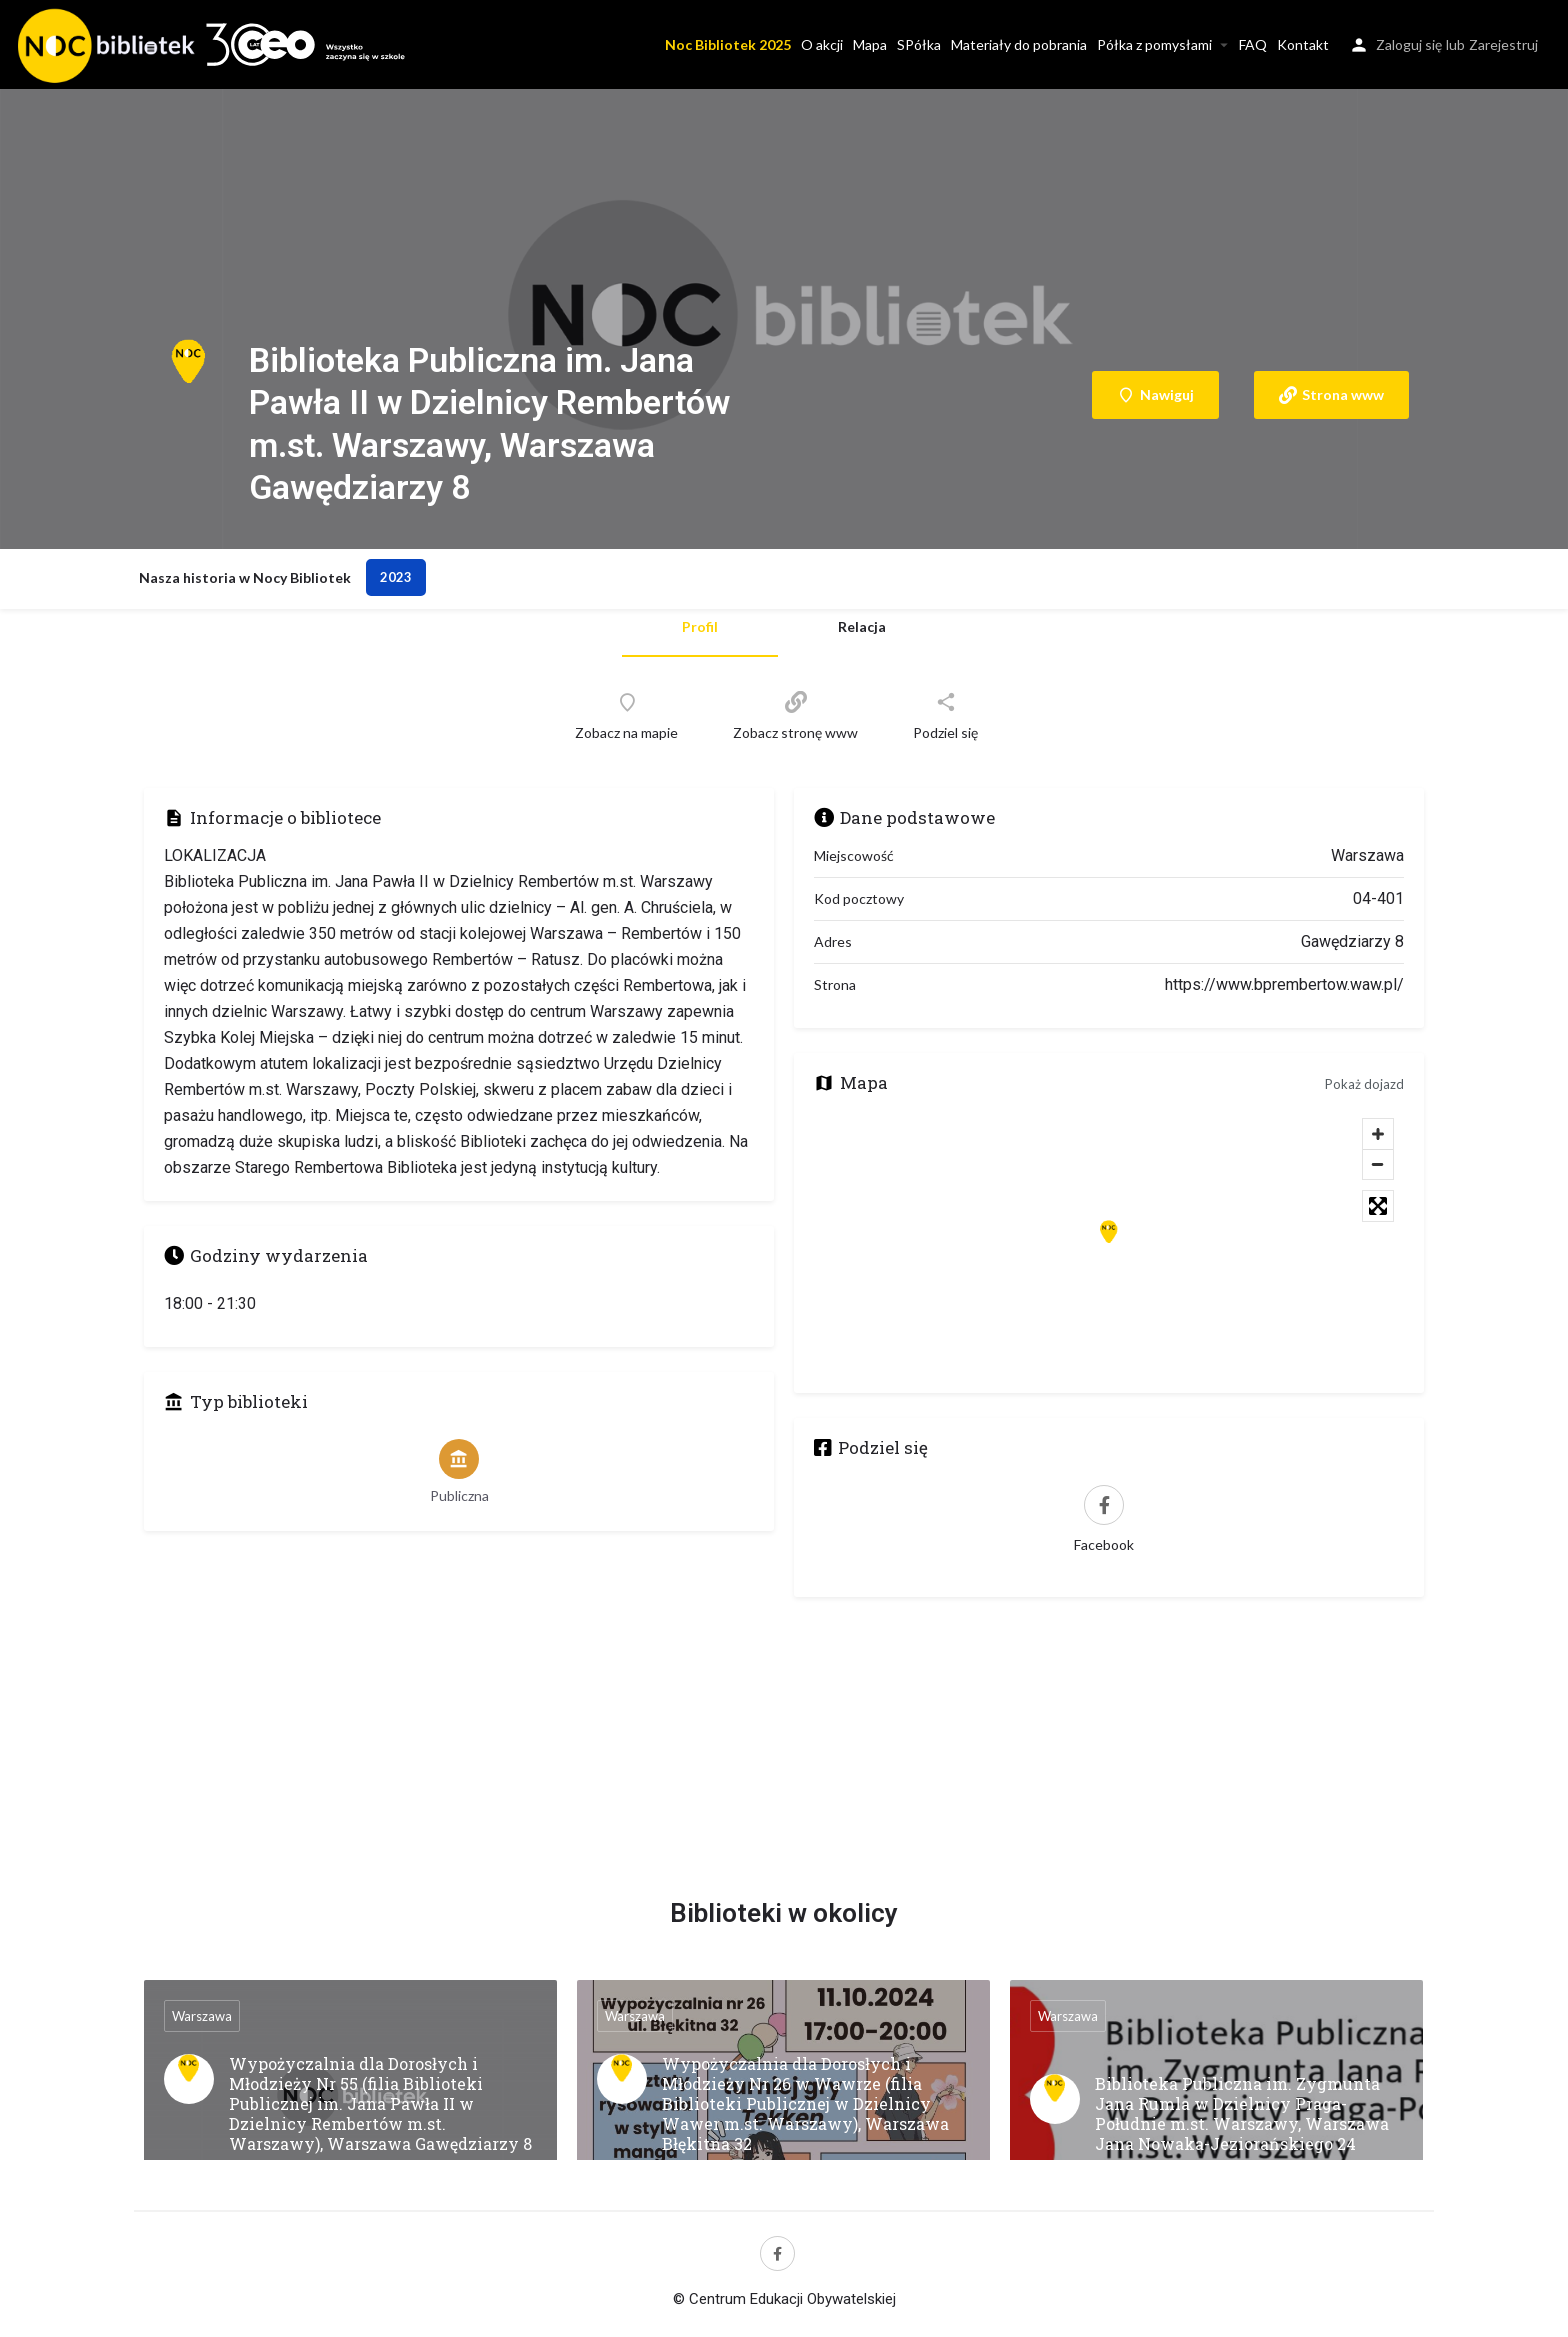 The height and width of the screenshot is (2337, 1568). What do you see at coordinates (919, 44) in the screenshot?
I see `SPółka` at bounding box center [919, 44].